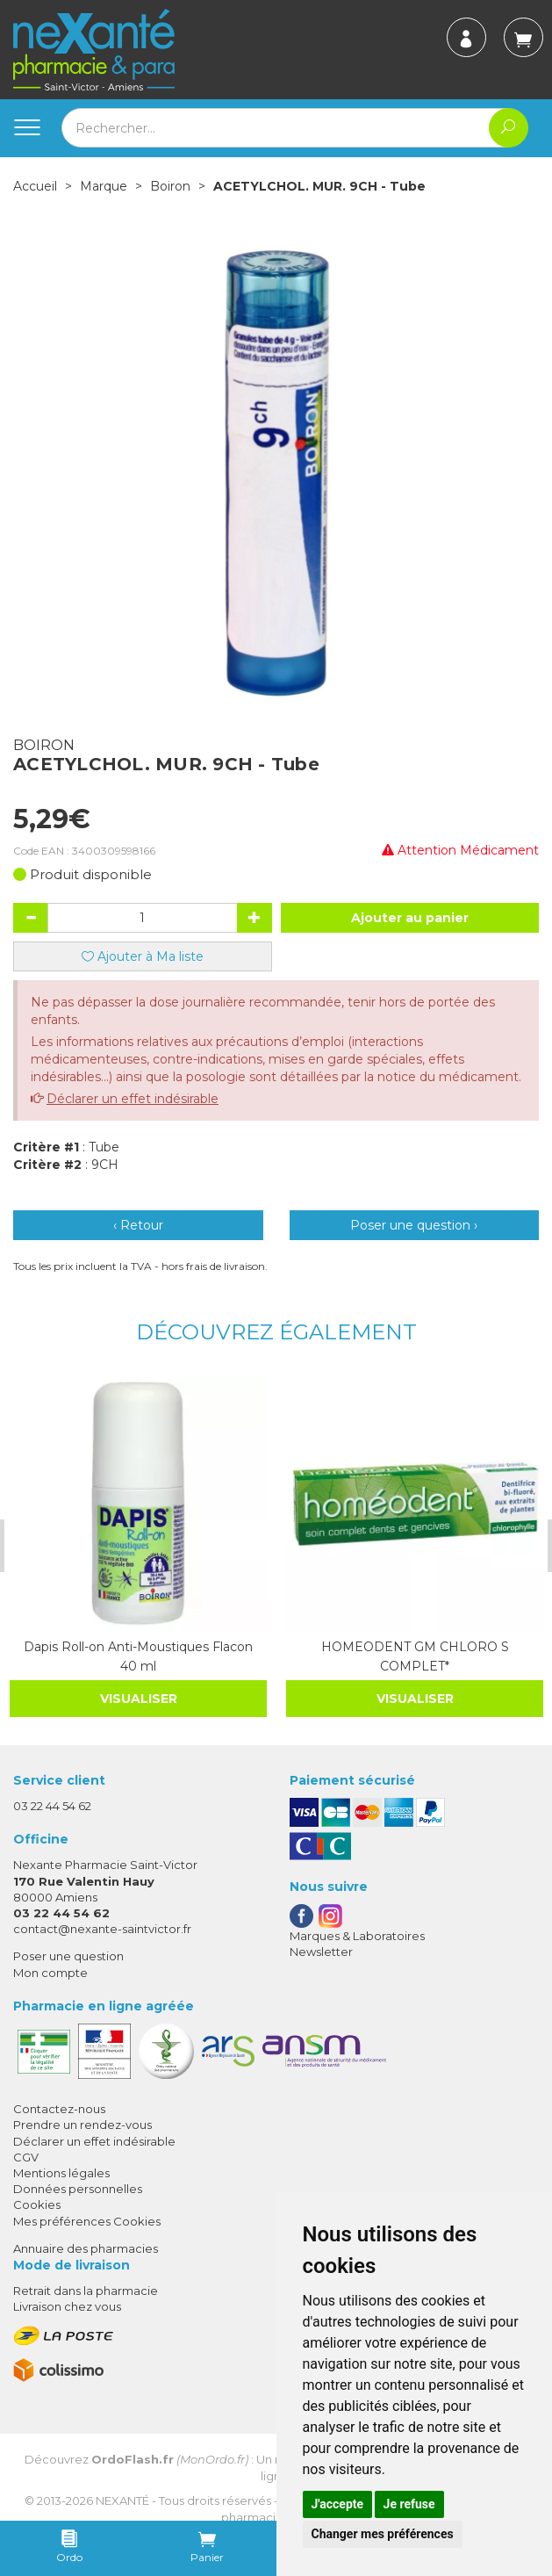  What do you see at coordinates (133, 1099) in the screenshot?
I see `Déclarer un effet indésirable` at bounding box center [133, 1099].